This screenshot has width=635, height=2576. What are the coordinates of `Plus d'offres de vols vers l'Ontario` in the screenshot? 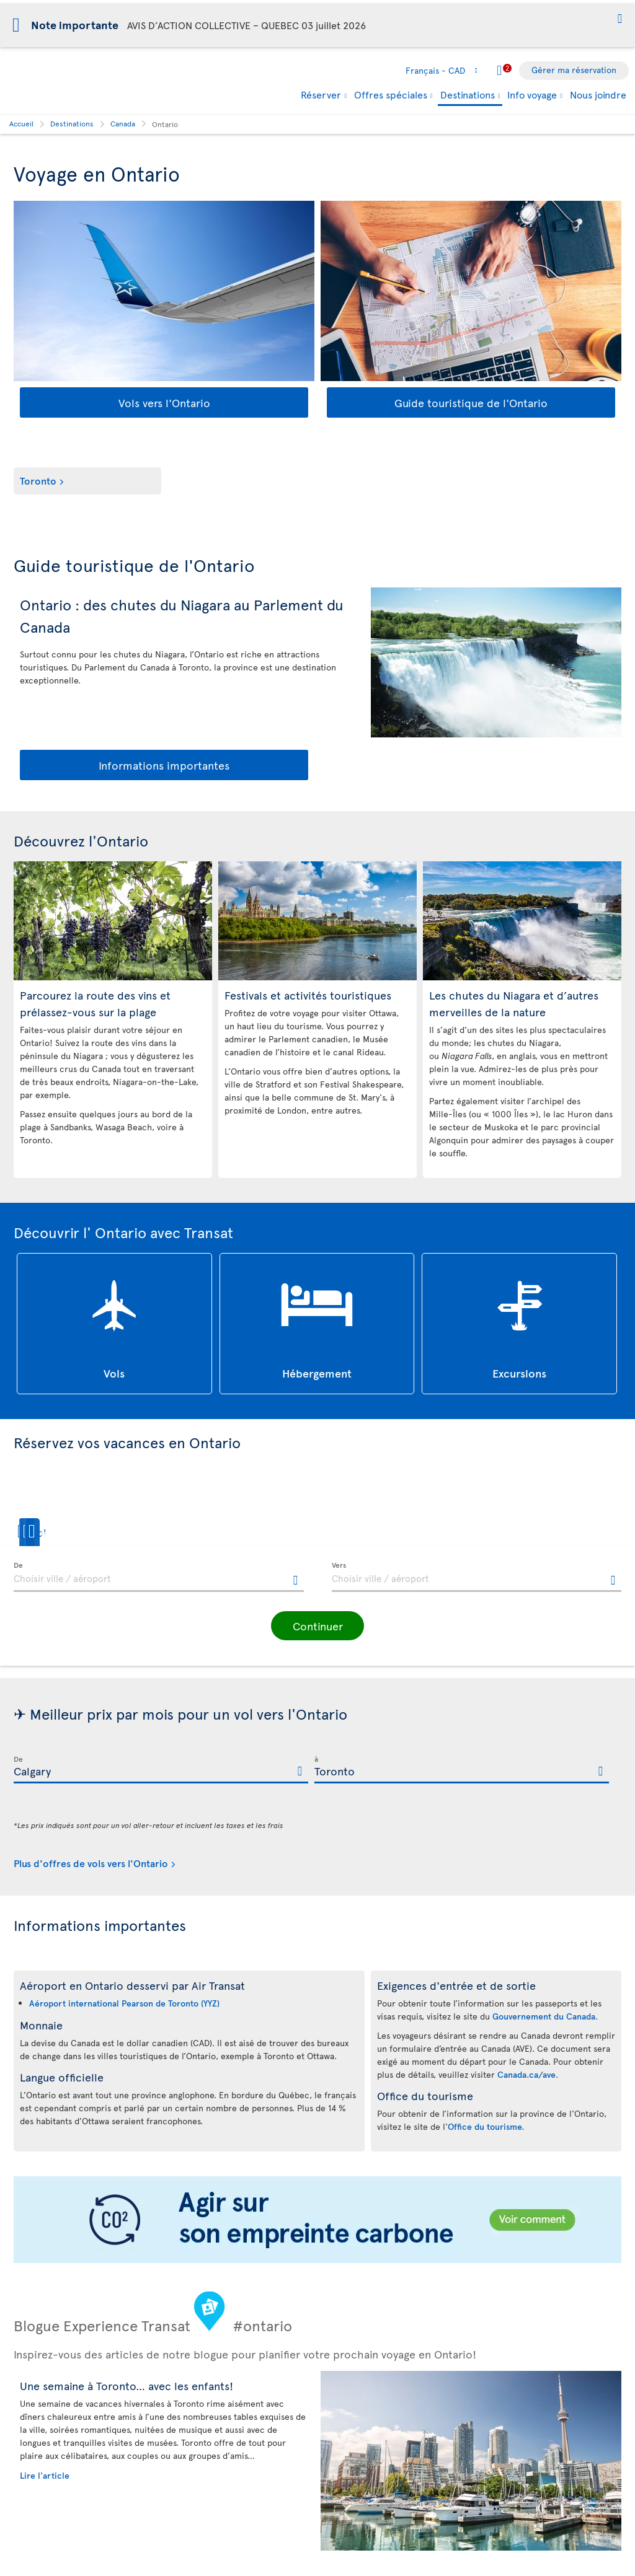 It's located at (91, 1863).